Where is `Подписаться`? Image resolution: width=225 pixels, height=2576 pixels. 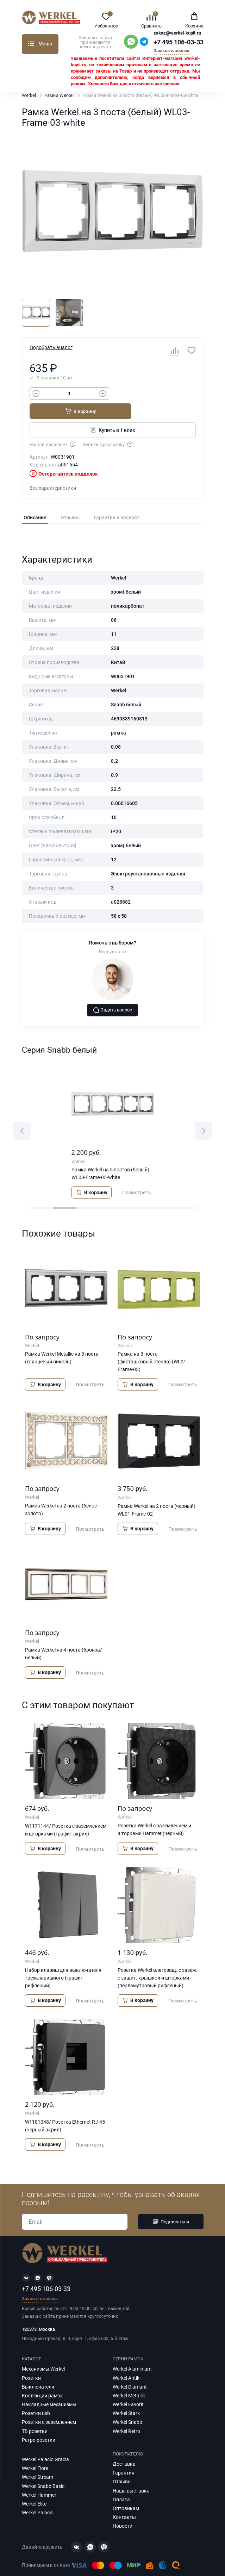 Подписаться is located at coordinates (170, 2206).